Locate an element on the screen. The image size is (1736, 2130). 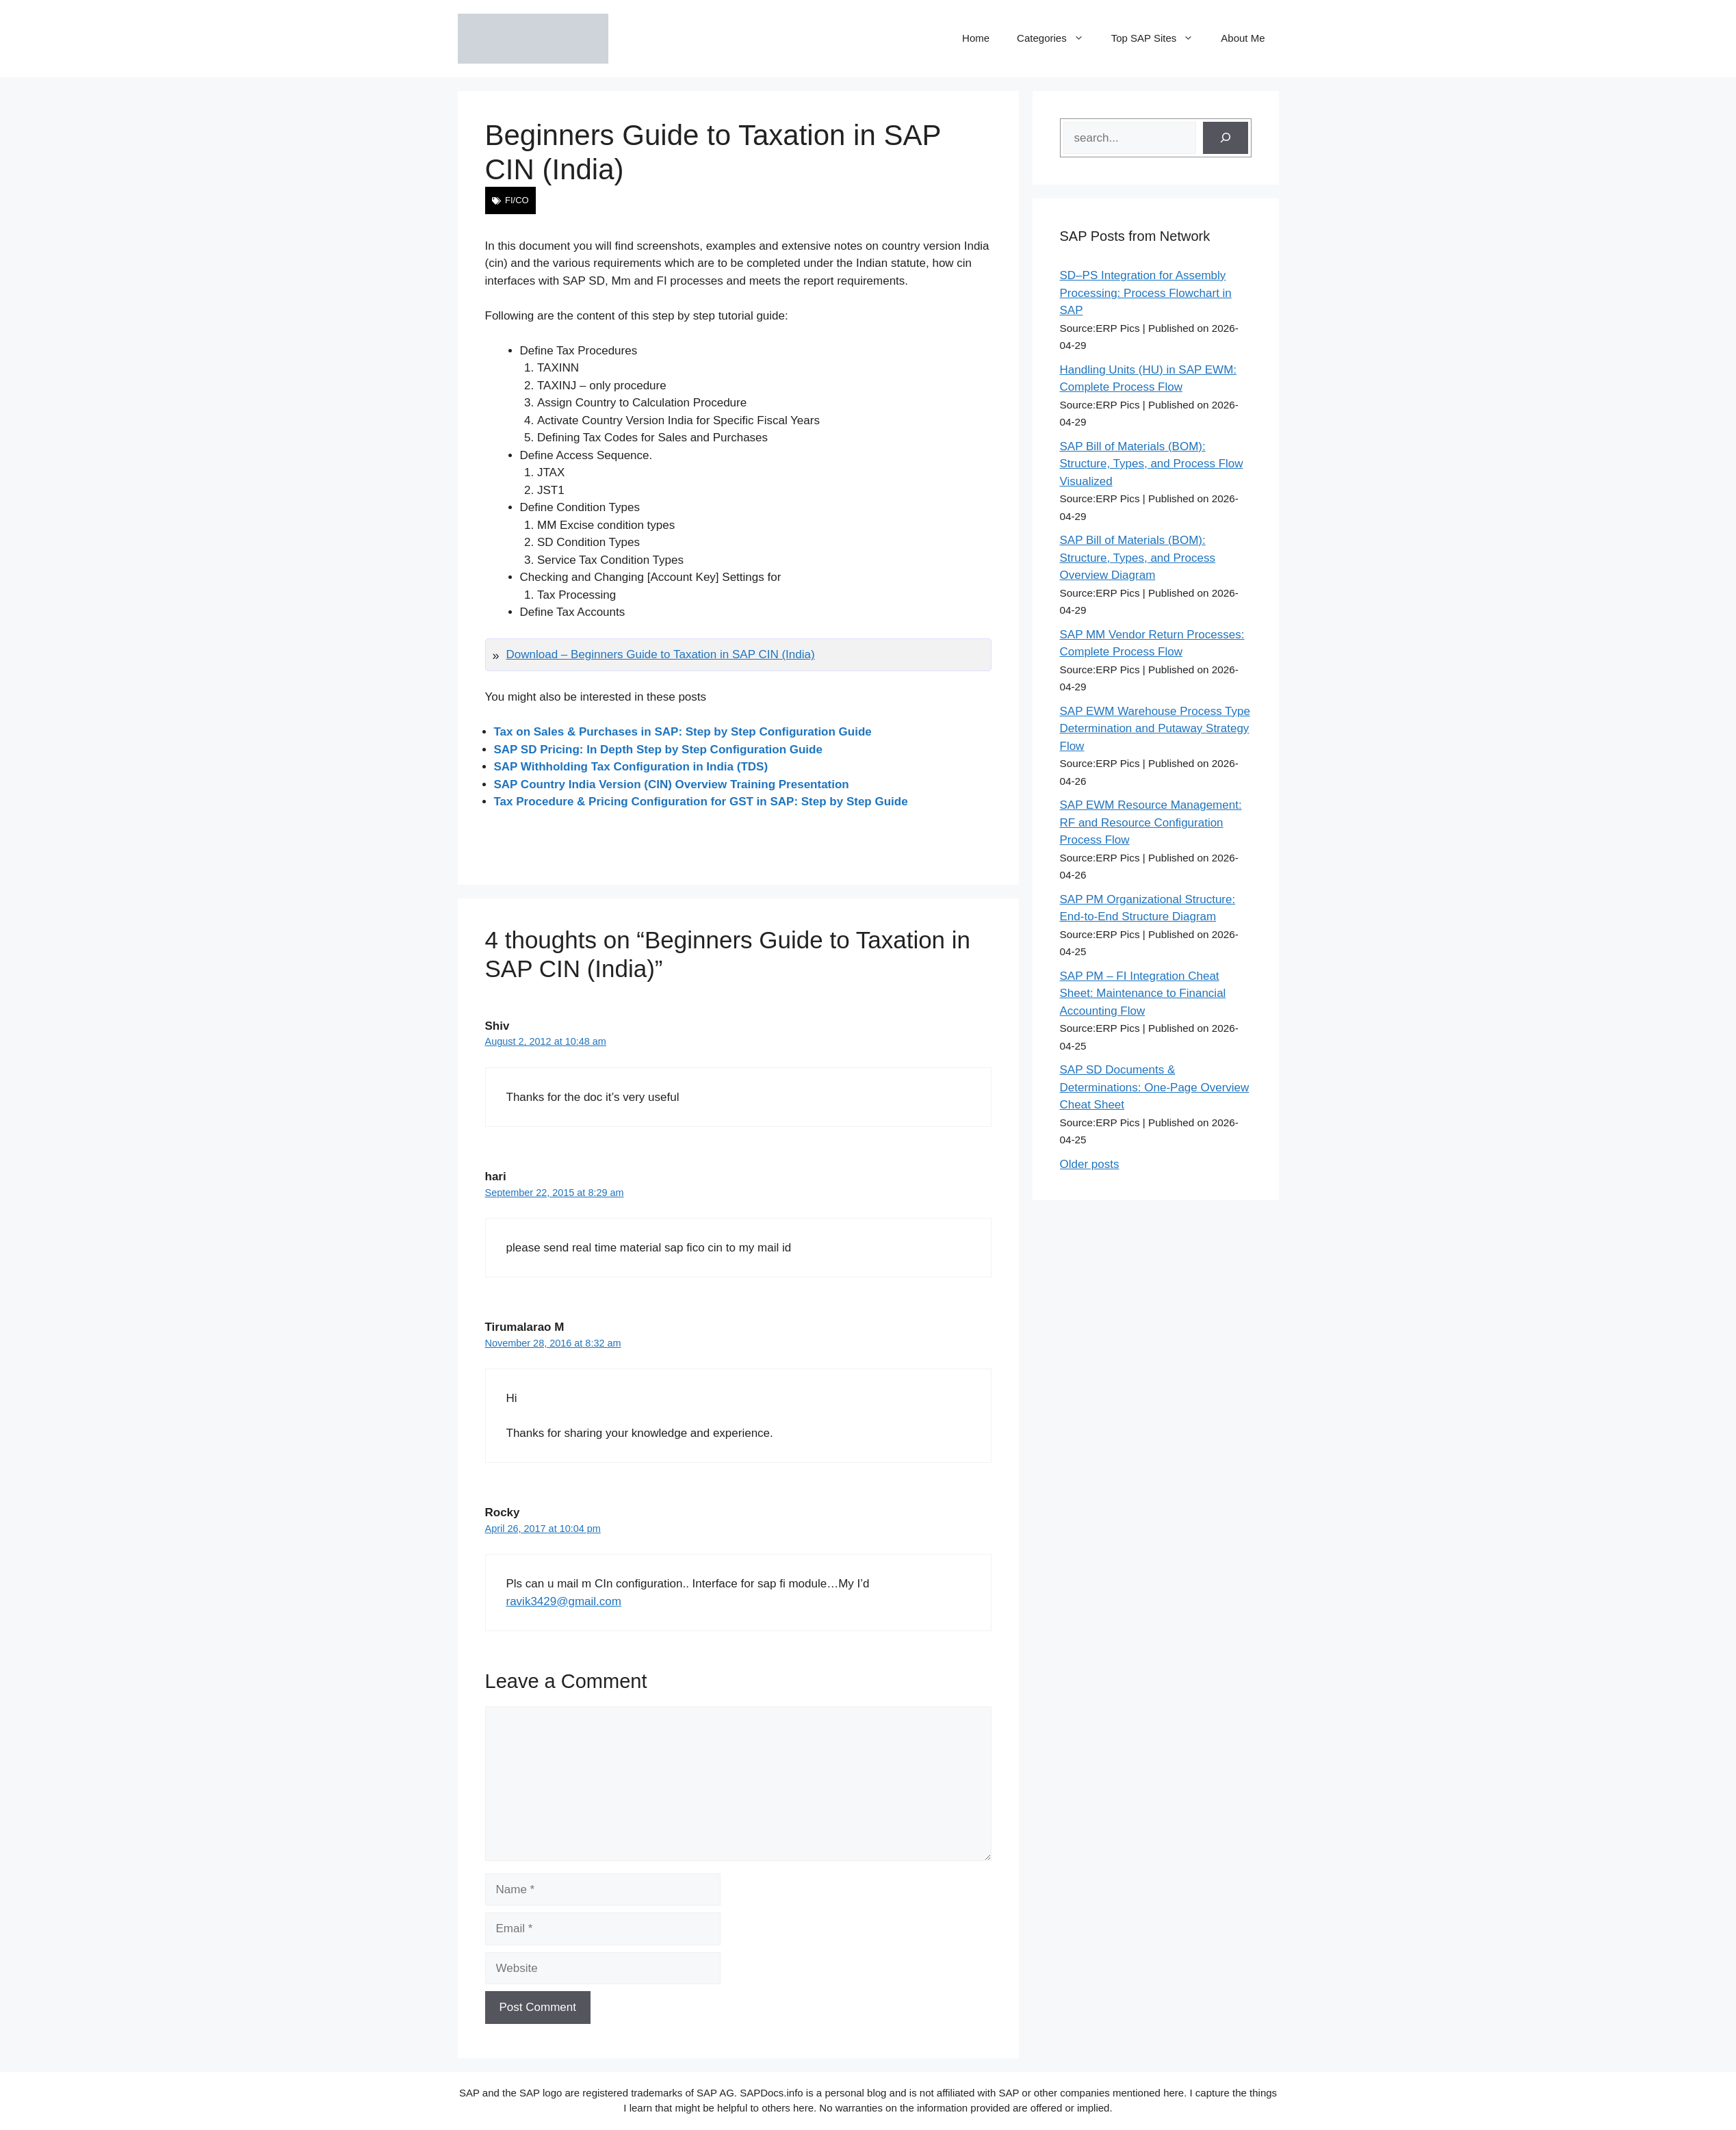
[Search] is located at coordinates (1225, 138).